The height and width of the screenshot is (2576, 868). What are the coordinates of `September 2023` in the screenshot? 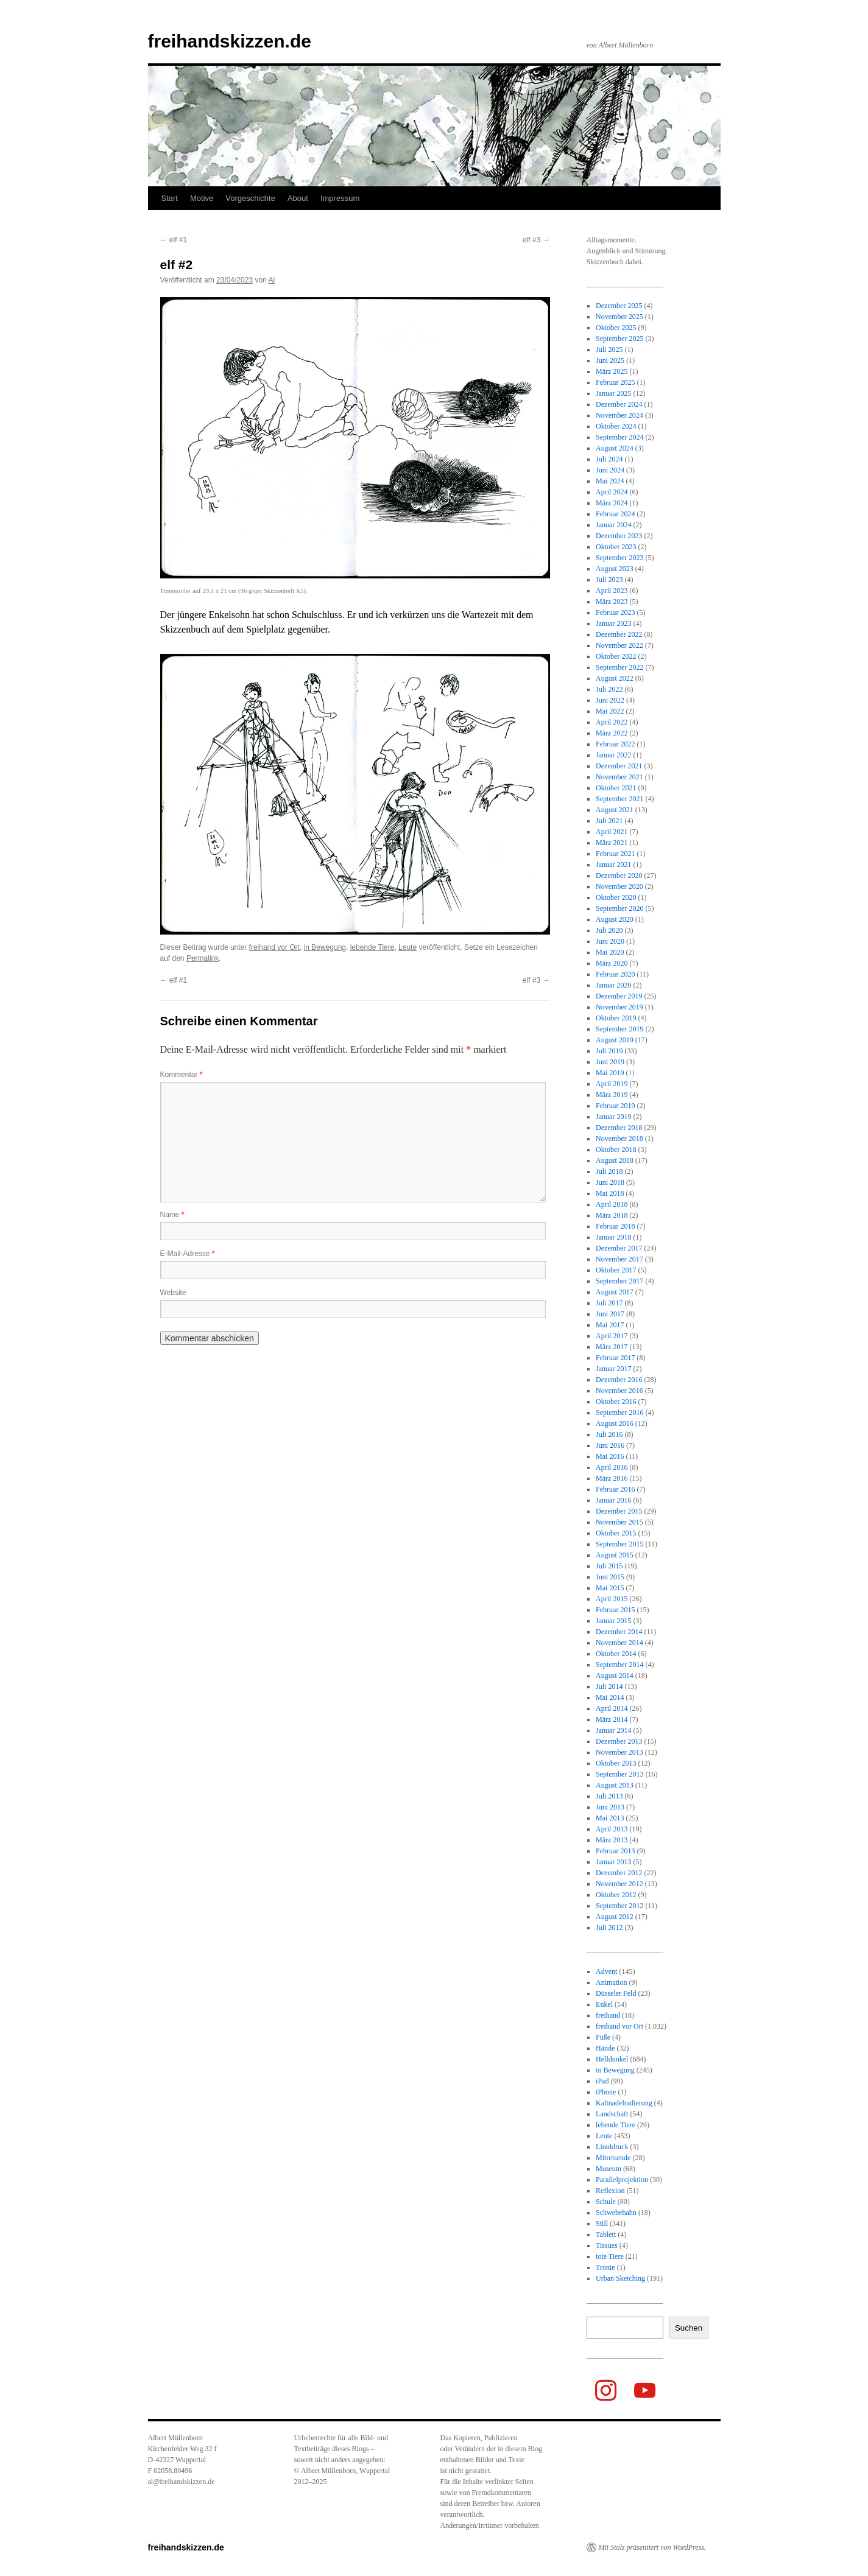 It's located at (619, 557).